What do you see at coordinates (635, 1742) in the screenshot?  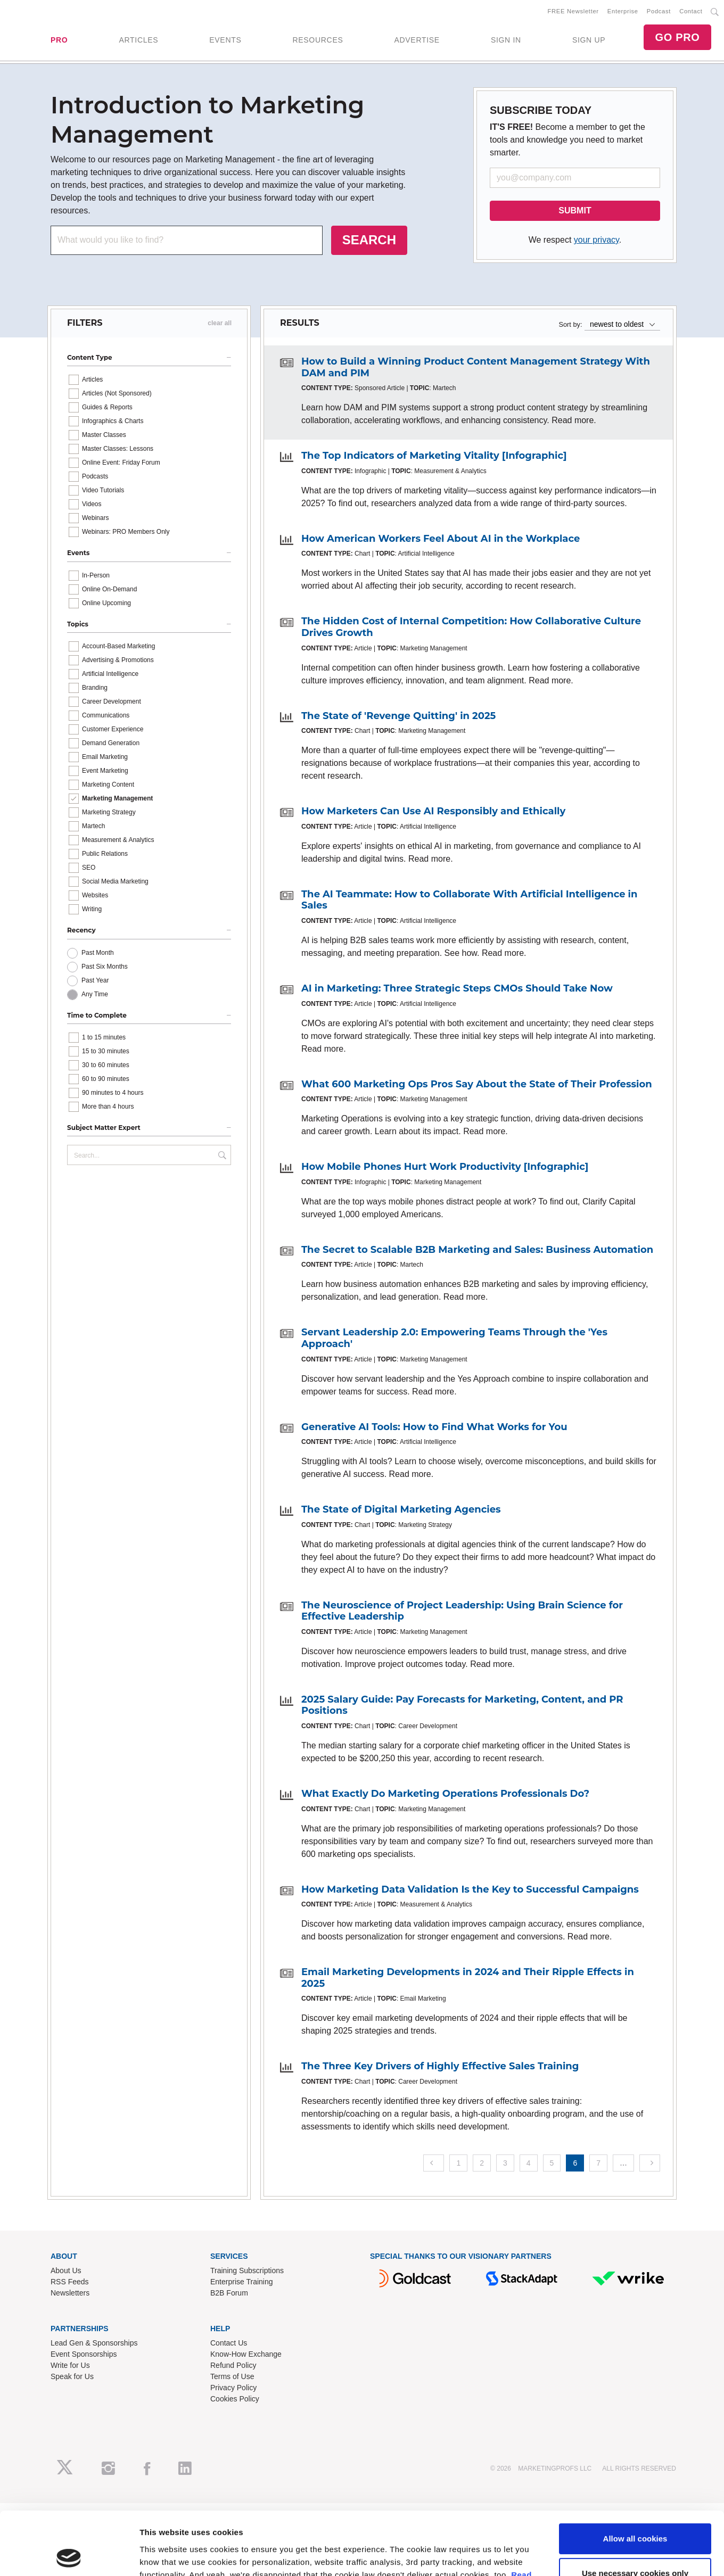 I see `Use necessary cookies only` at bounding box center [635, 1742].